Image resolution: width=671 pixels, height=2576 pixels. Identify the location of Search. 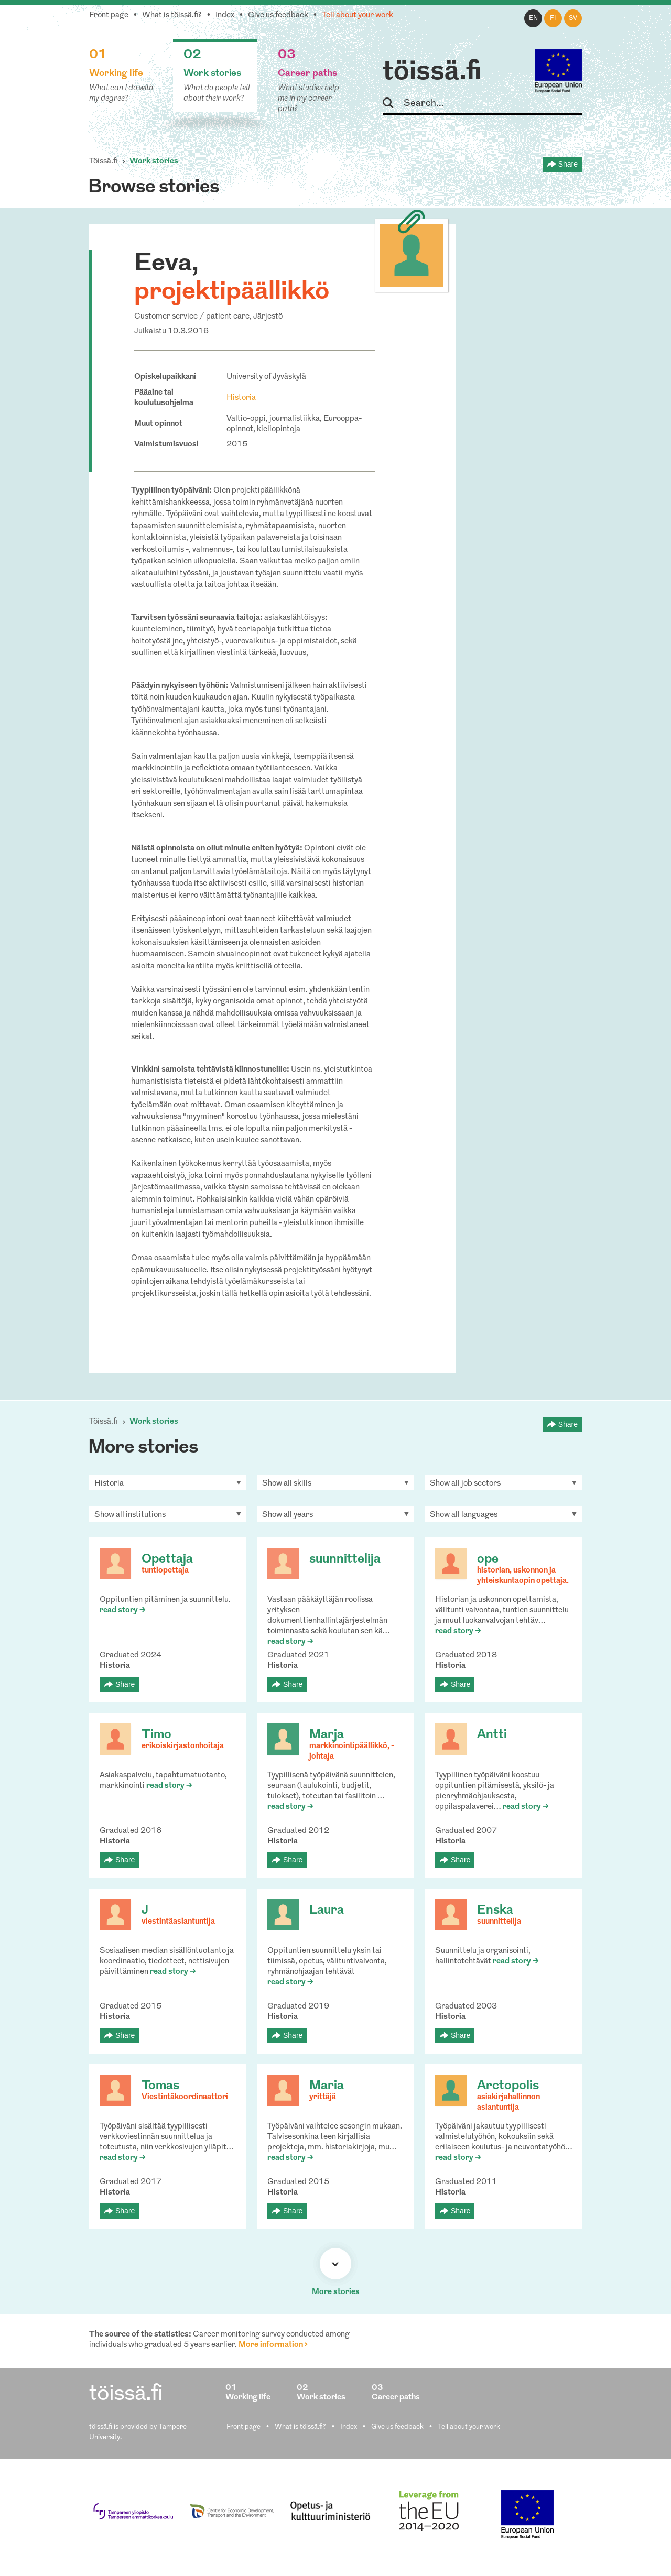
(392, 103).